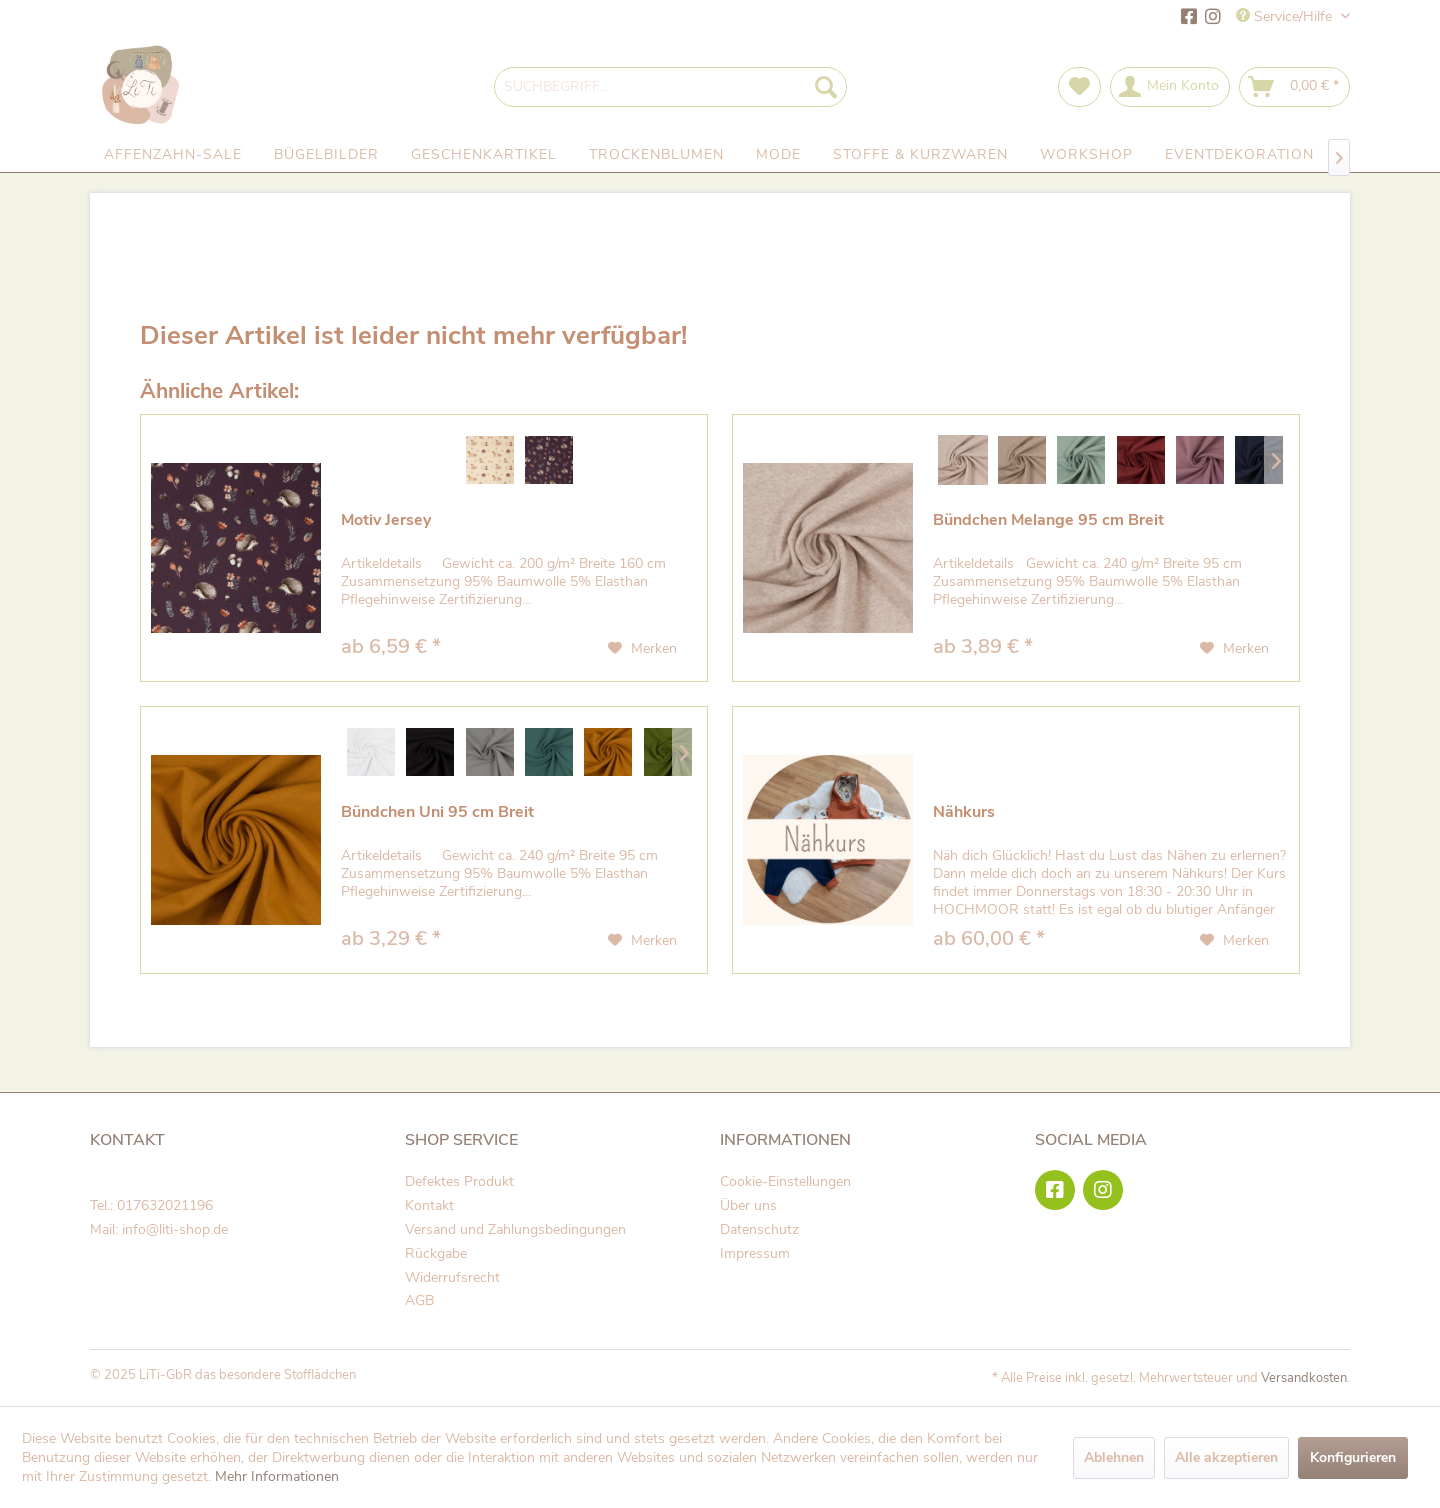 The width and height of the screenshot is (1440, 1508). I want to click on [Auf den Merkzettel], so click(642, 649).